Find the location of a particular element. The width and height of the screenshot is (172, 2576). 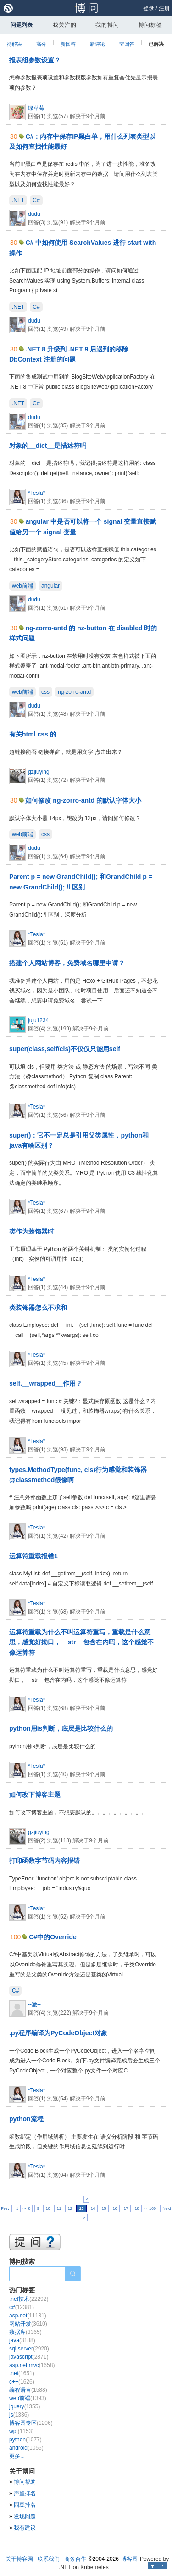

16 is located at coordinates (115, 2208).